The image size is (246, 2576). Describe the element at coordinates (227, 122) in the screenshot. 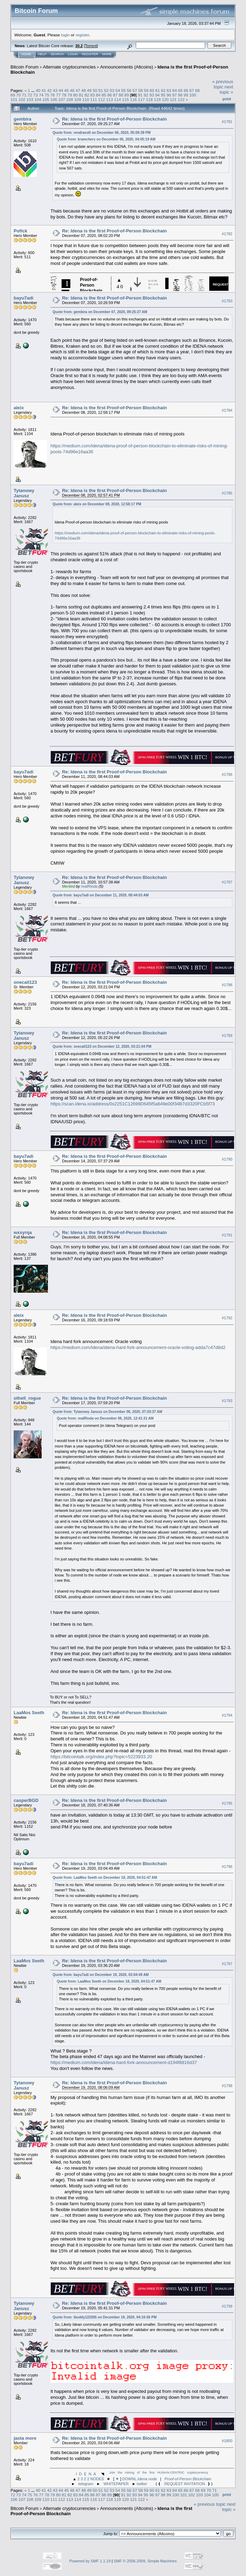

I see `#1781` at that location.